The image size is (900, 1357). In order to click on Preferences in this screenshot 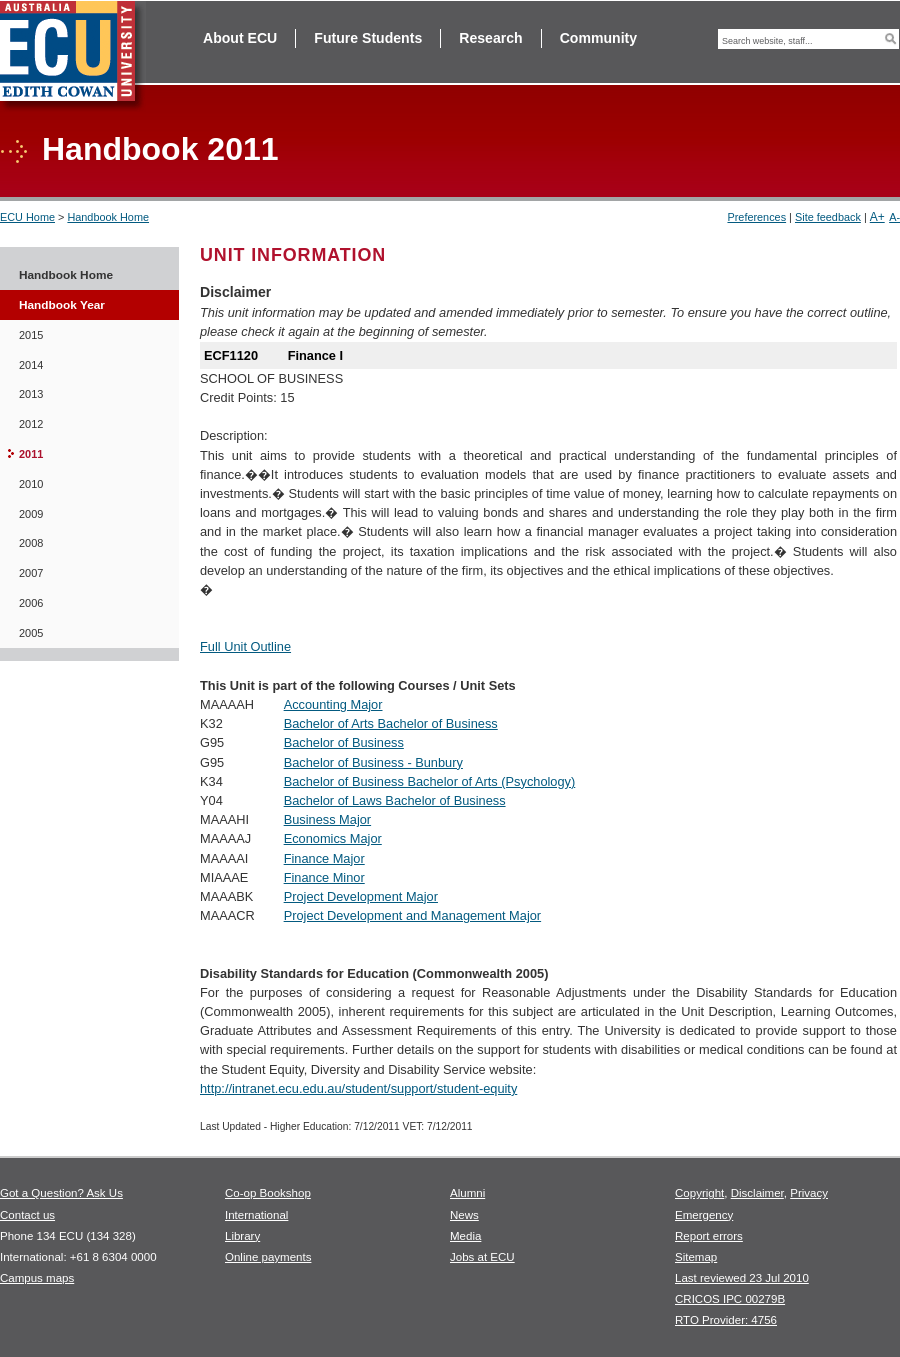, I will do `click(756, 217)`.